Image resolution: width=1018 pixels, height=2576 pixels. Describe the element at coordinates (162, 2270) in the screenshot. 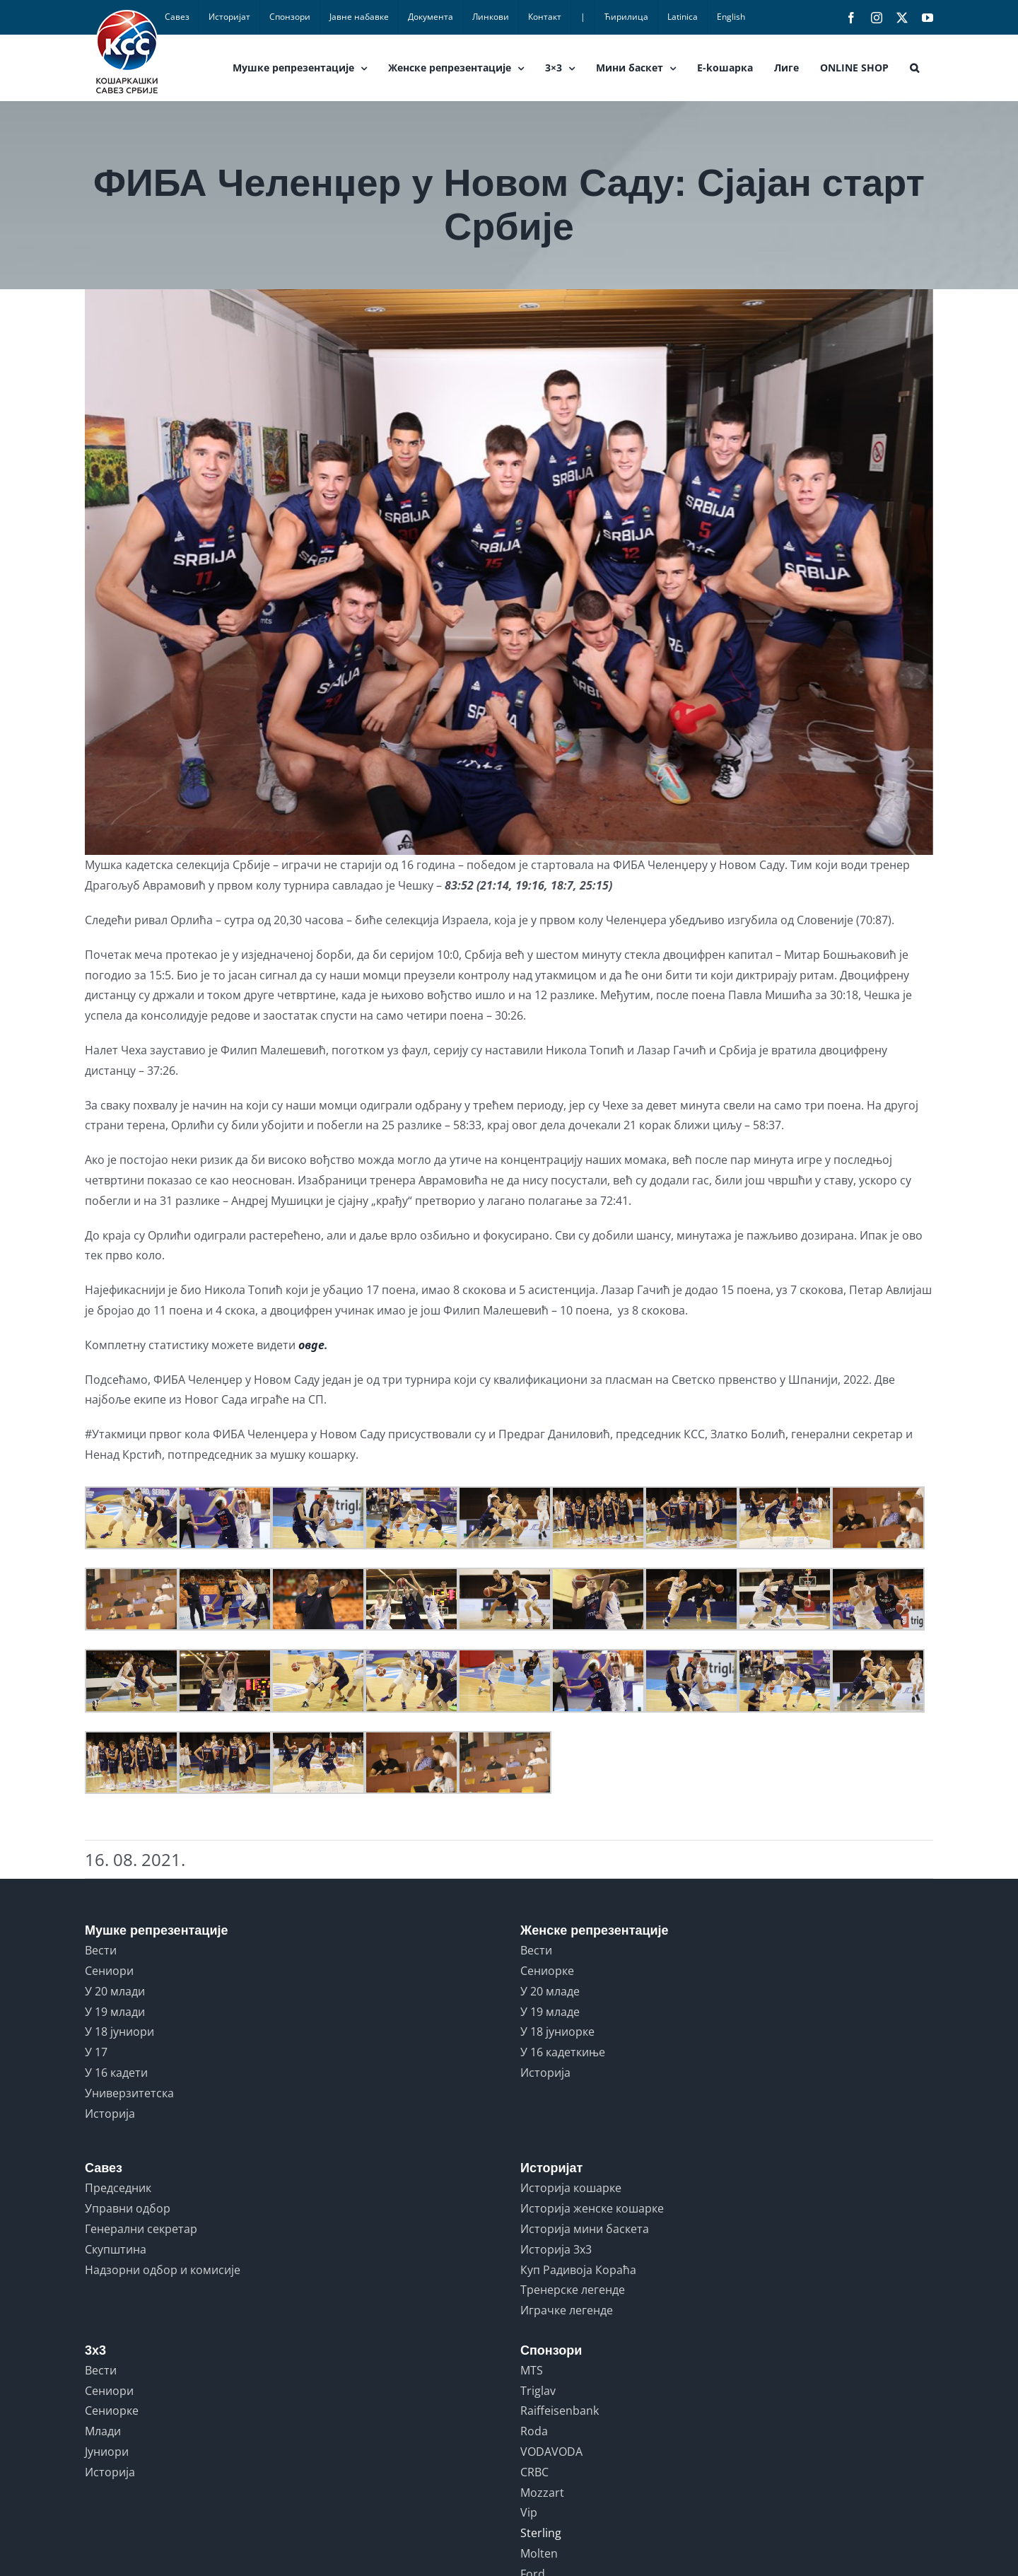

I see `Надзорни одбор и комисије` at that location.